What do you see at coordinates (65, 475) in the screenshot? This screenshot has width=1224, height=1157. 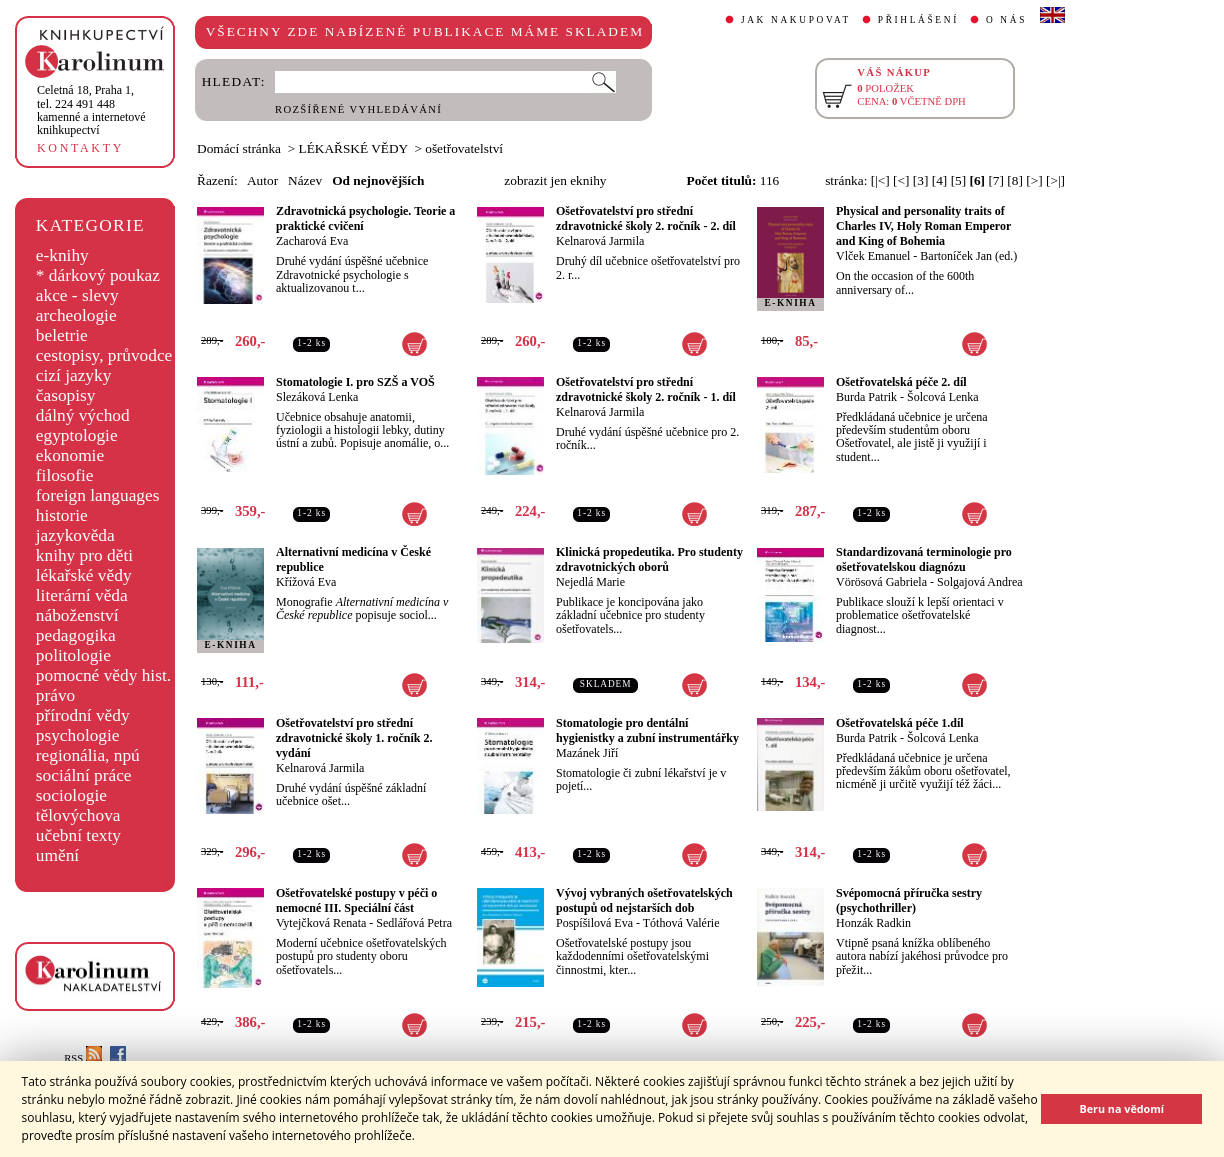 I see `filosofie` at bounding box center [65, 475].